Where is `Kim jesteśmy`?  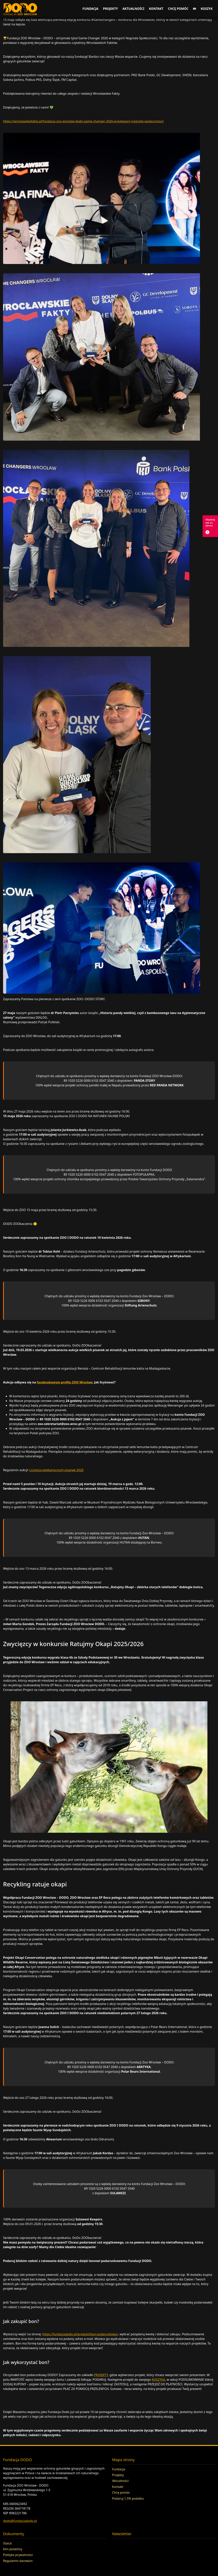
Kim jesteśmy is located at coordinates (12, 2549).